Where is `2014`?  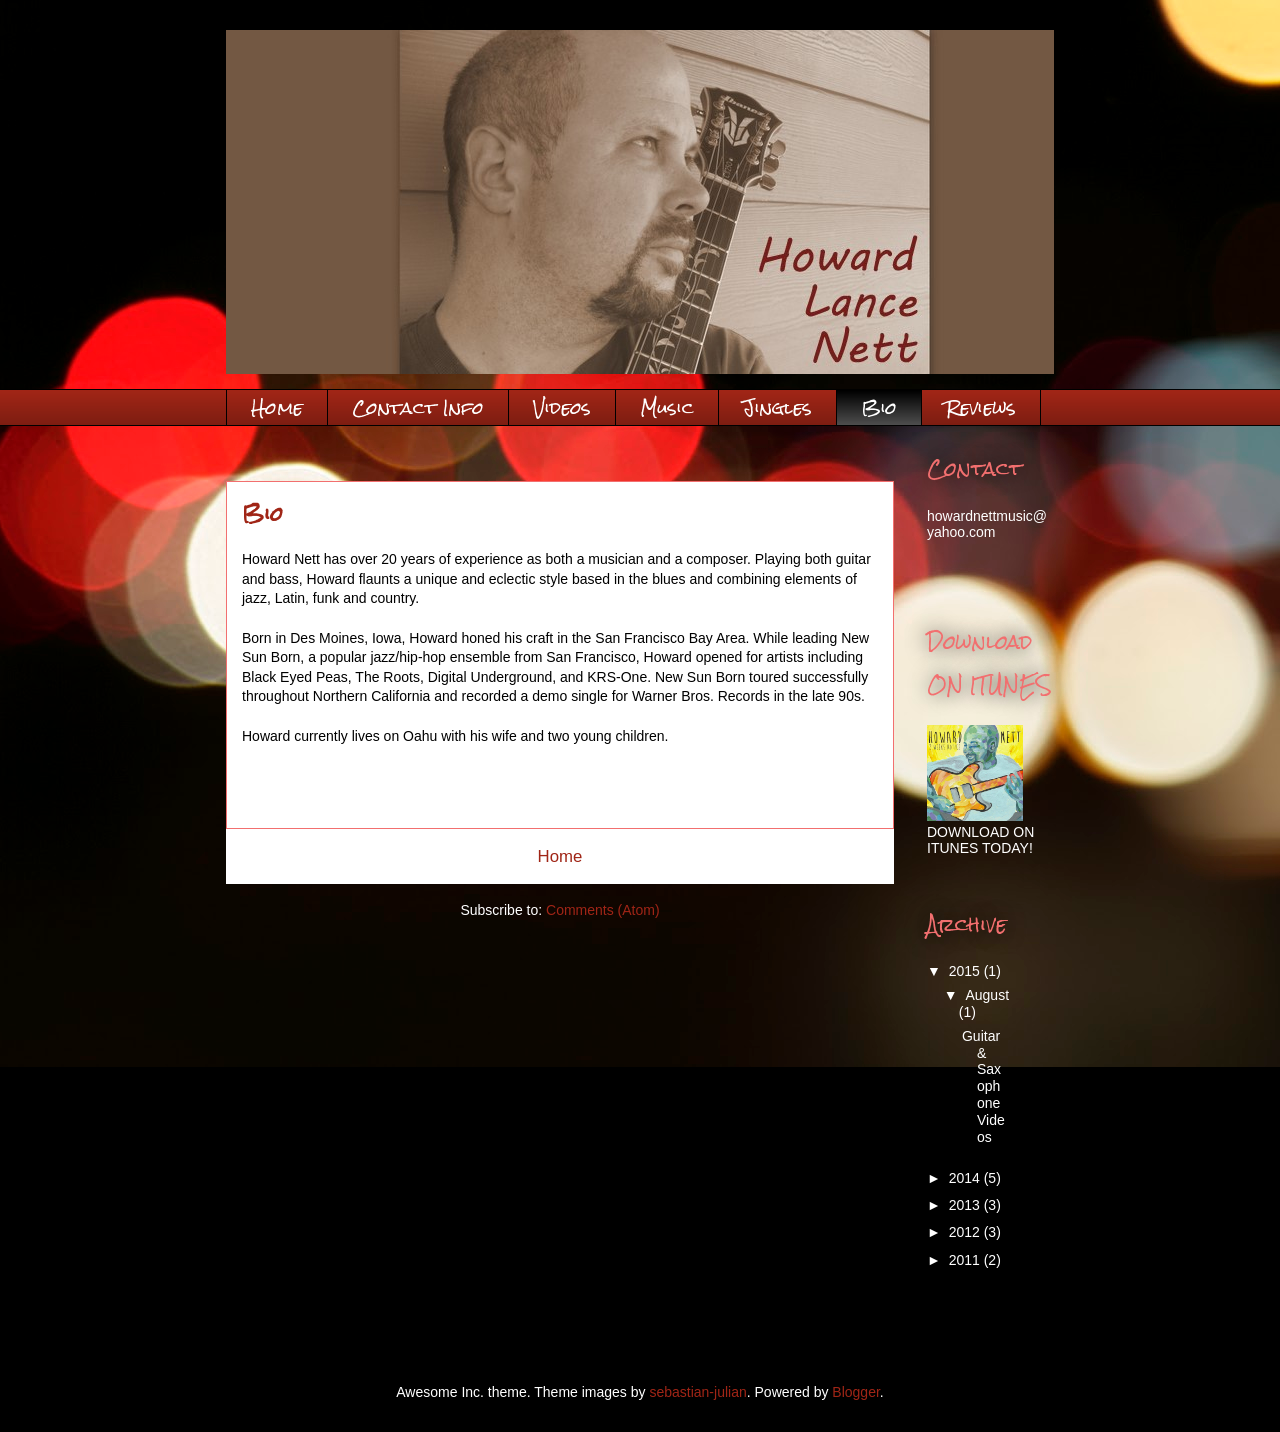 2014 is located at coordinates (966, 1178).